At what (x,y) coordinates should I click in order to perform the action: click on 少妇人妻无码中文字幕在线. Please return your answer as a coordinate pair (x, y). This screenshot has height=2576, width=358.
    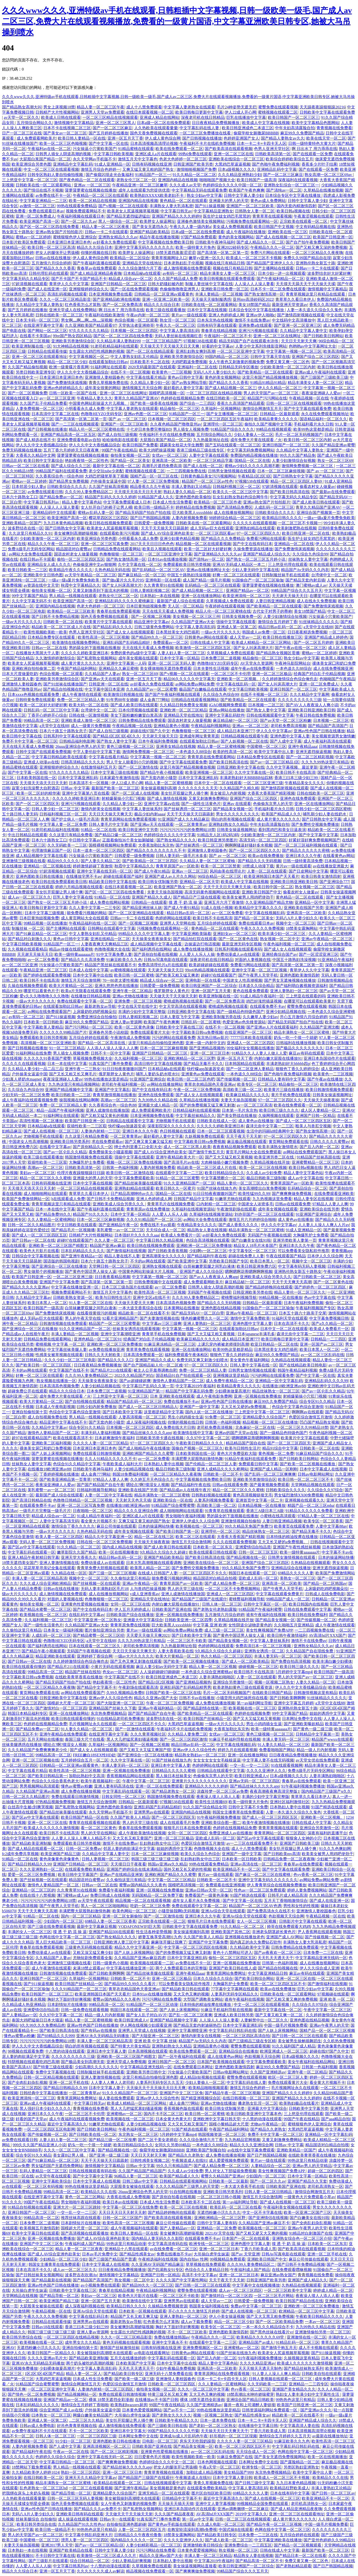
    Looking at the image, I should click on (255, 570).